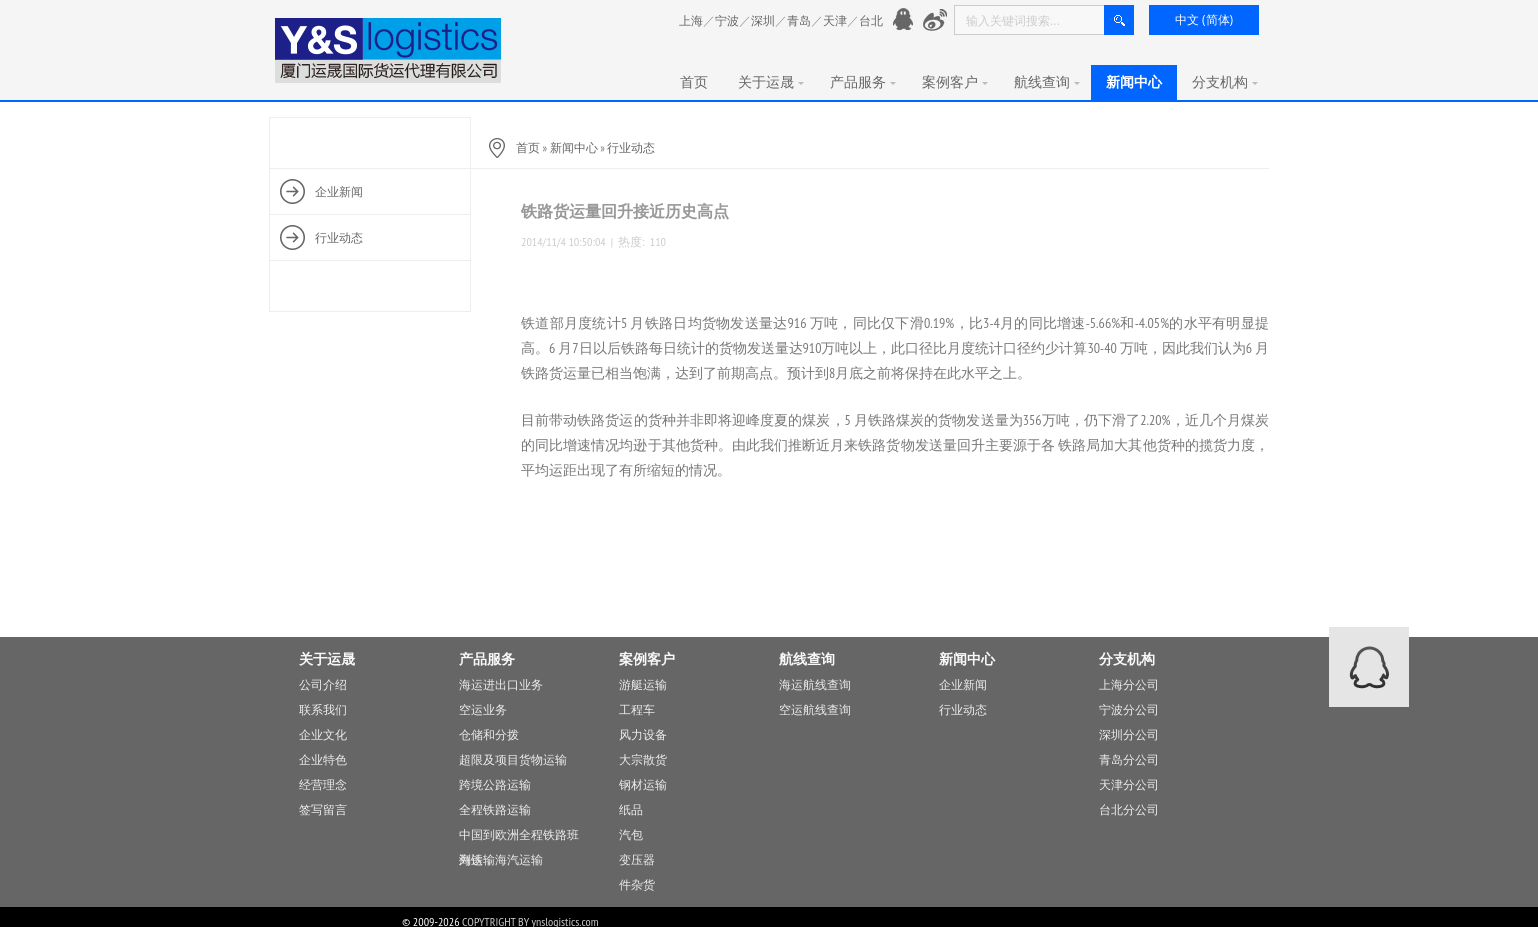 The height and width of the screenshot is (927, 1538). What do you see at coordinates (323, 759) in the screenshot?
I see `企业特色` at bounding box center [323, 759].